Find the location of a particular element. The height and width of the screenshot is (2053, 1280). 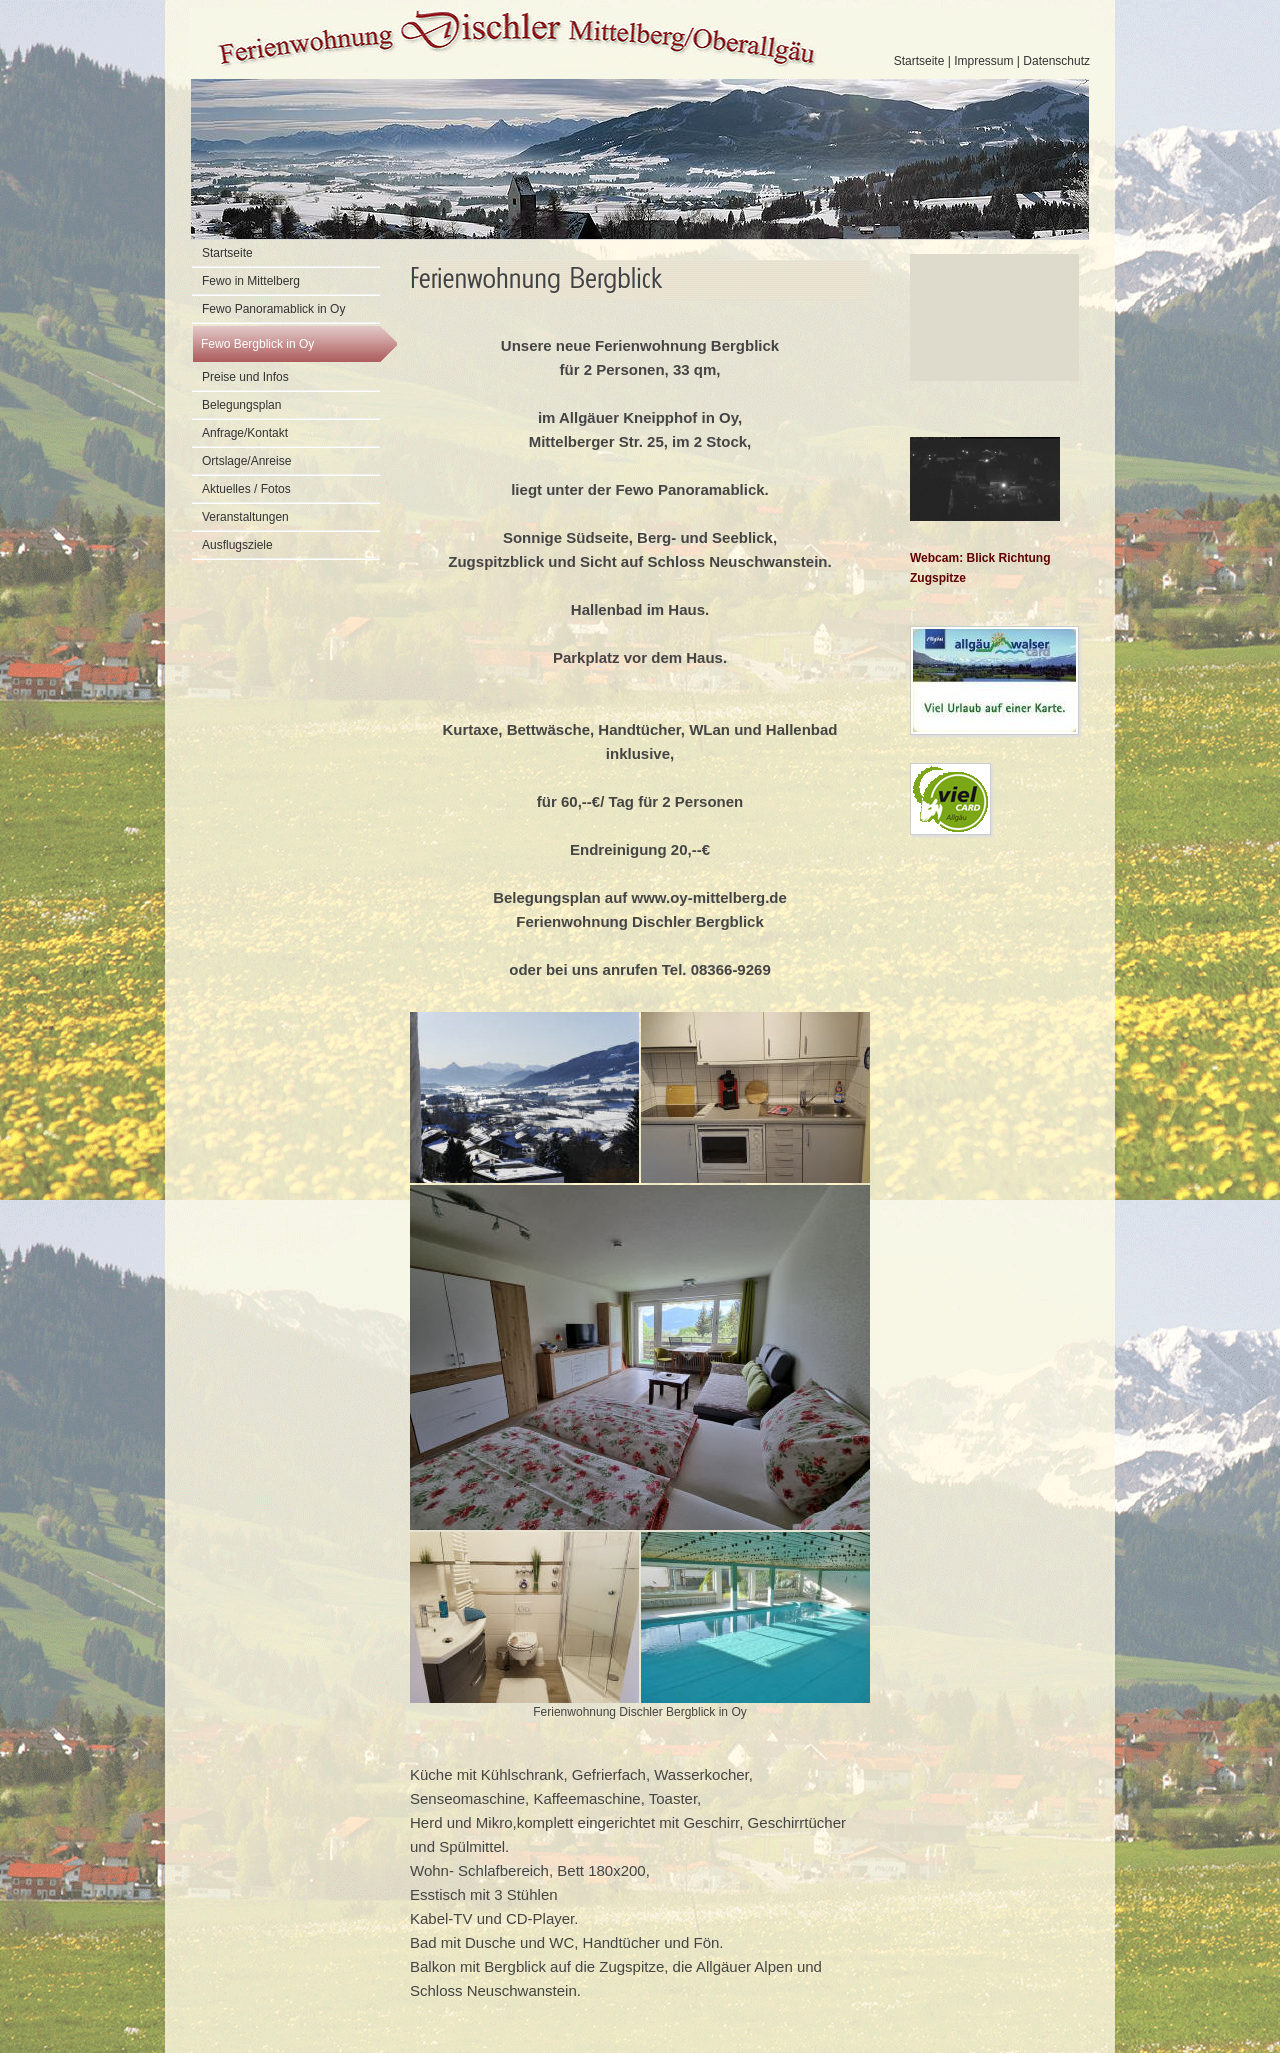

Belegungsplan is located at coordinates (241, 405).